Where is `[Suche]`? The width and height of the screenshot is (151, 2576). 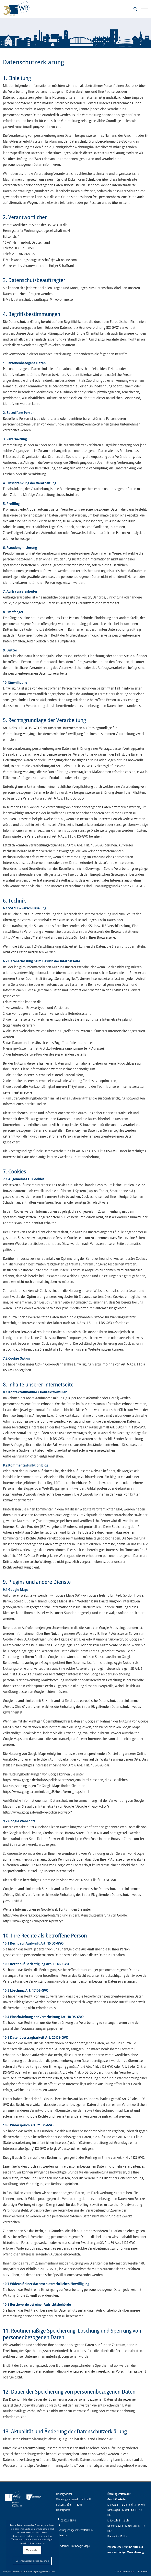 [Suche] is located at coordinates (133, 9).